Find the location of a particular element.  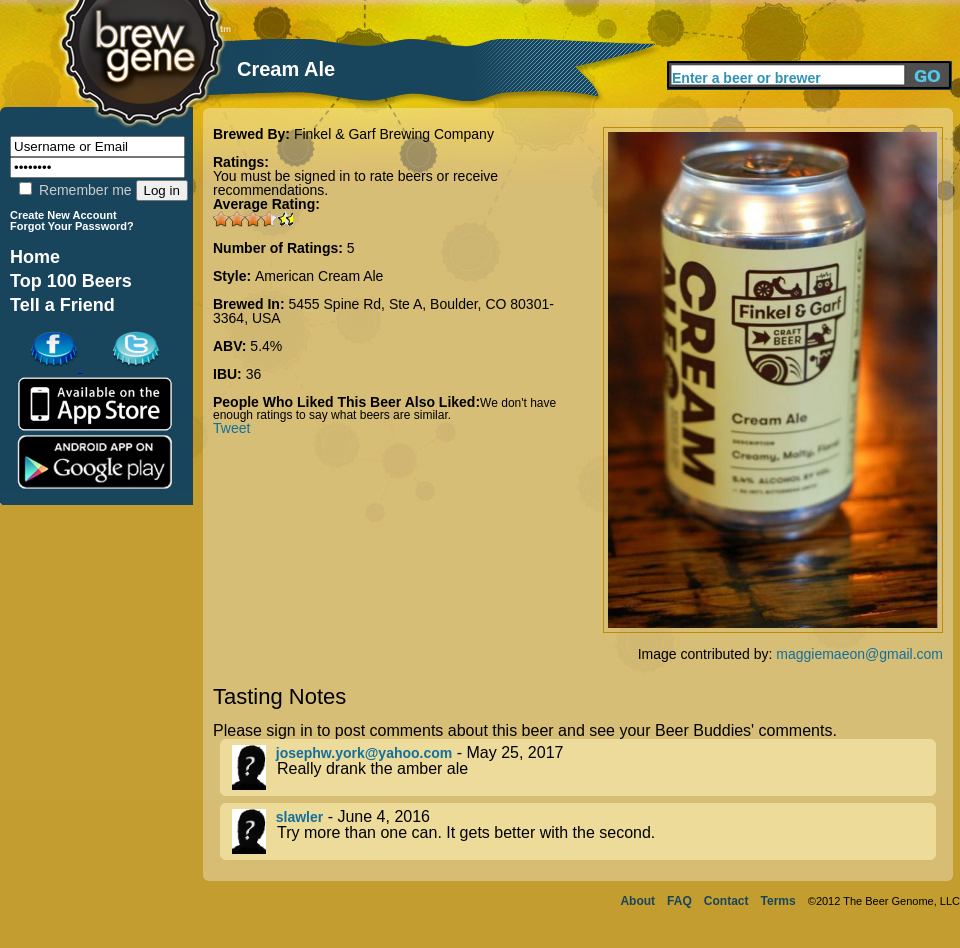

Create New Account is located at coordinates (63, 215).